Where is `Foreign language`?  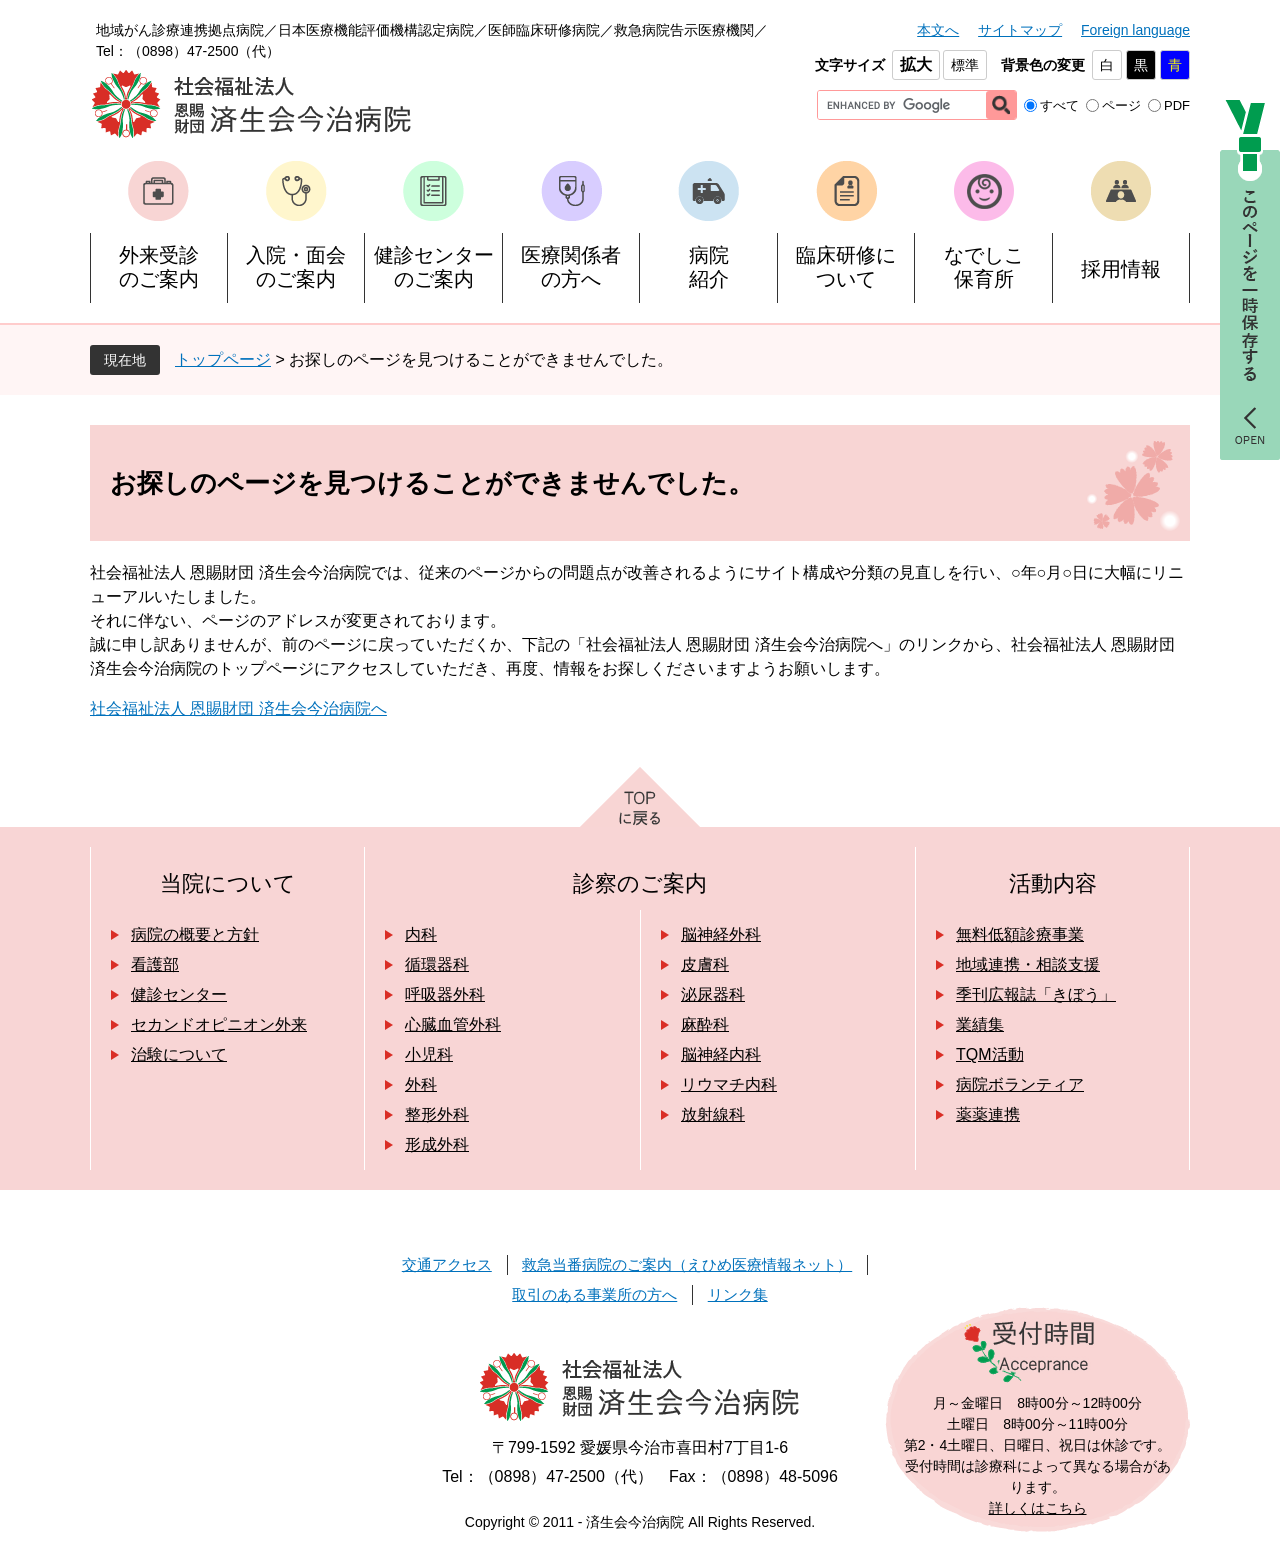
Foreign language is located at coordinates (1135, 30).